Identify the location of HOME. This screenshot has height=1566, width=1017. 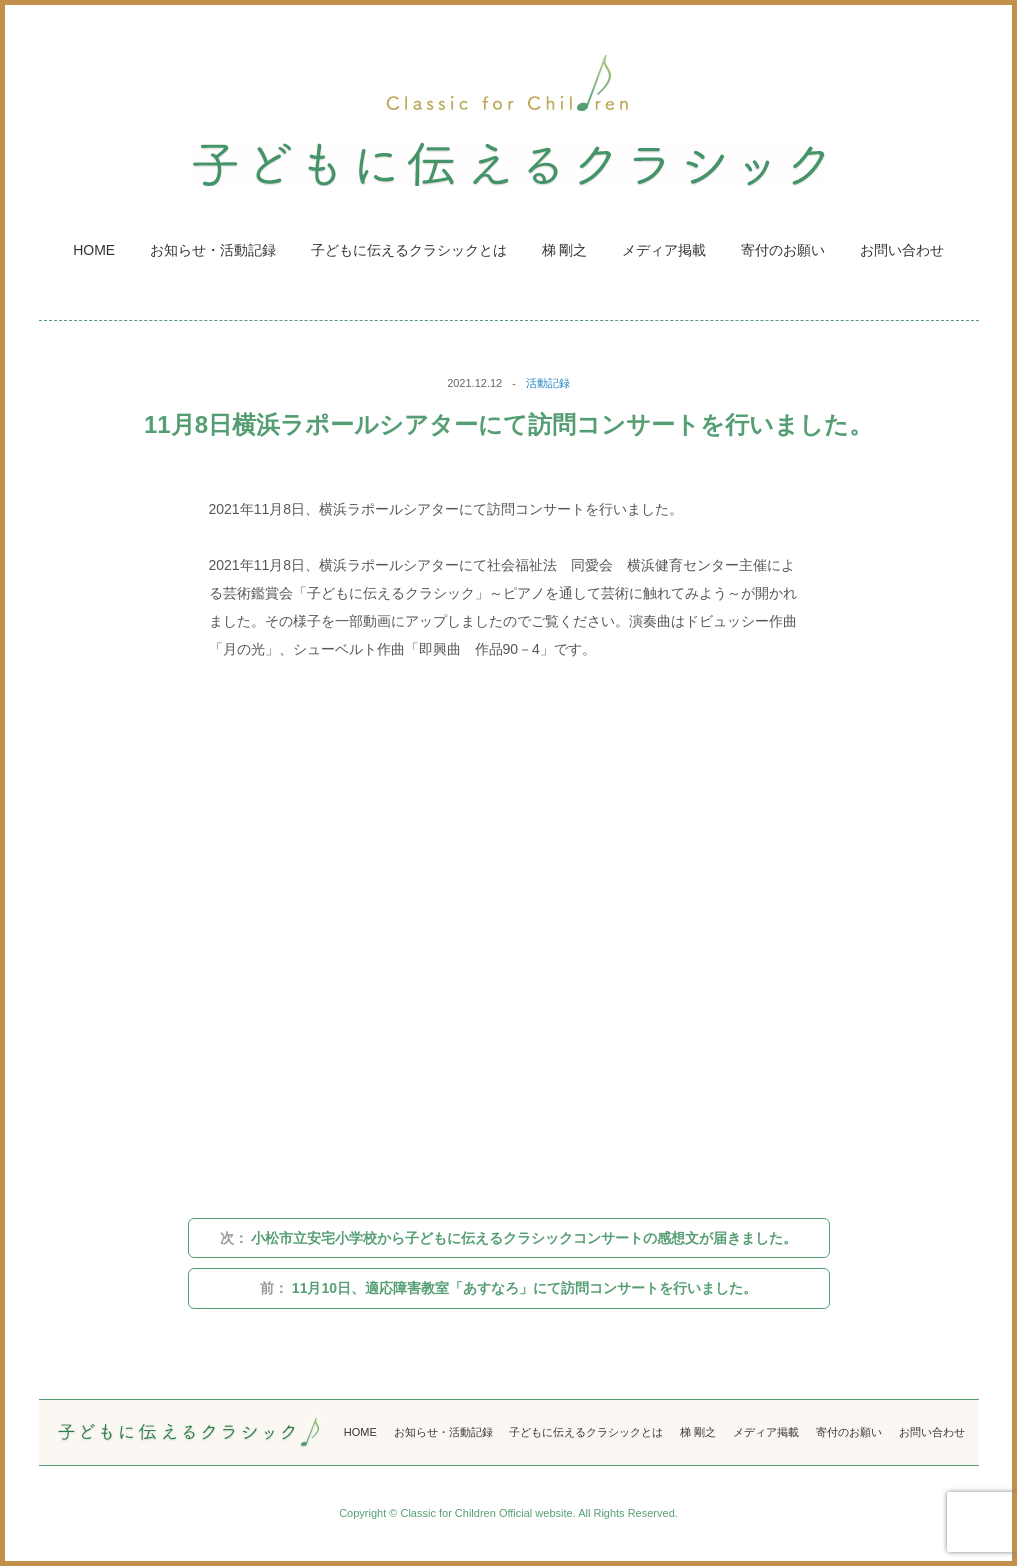
(94, 250).